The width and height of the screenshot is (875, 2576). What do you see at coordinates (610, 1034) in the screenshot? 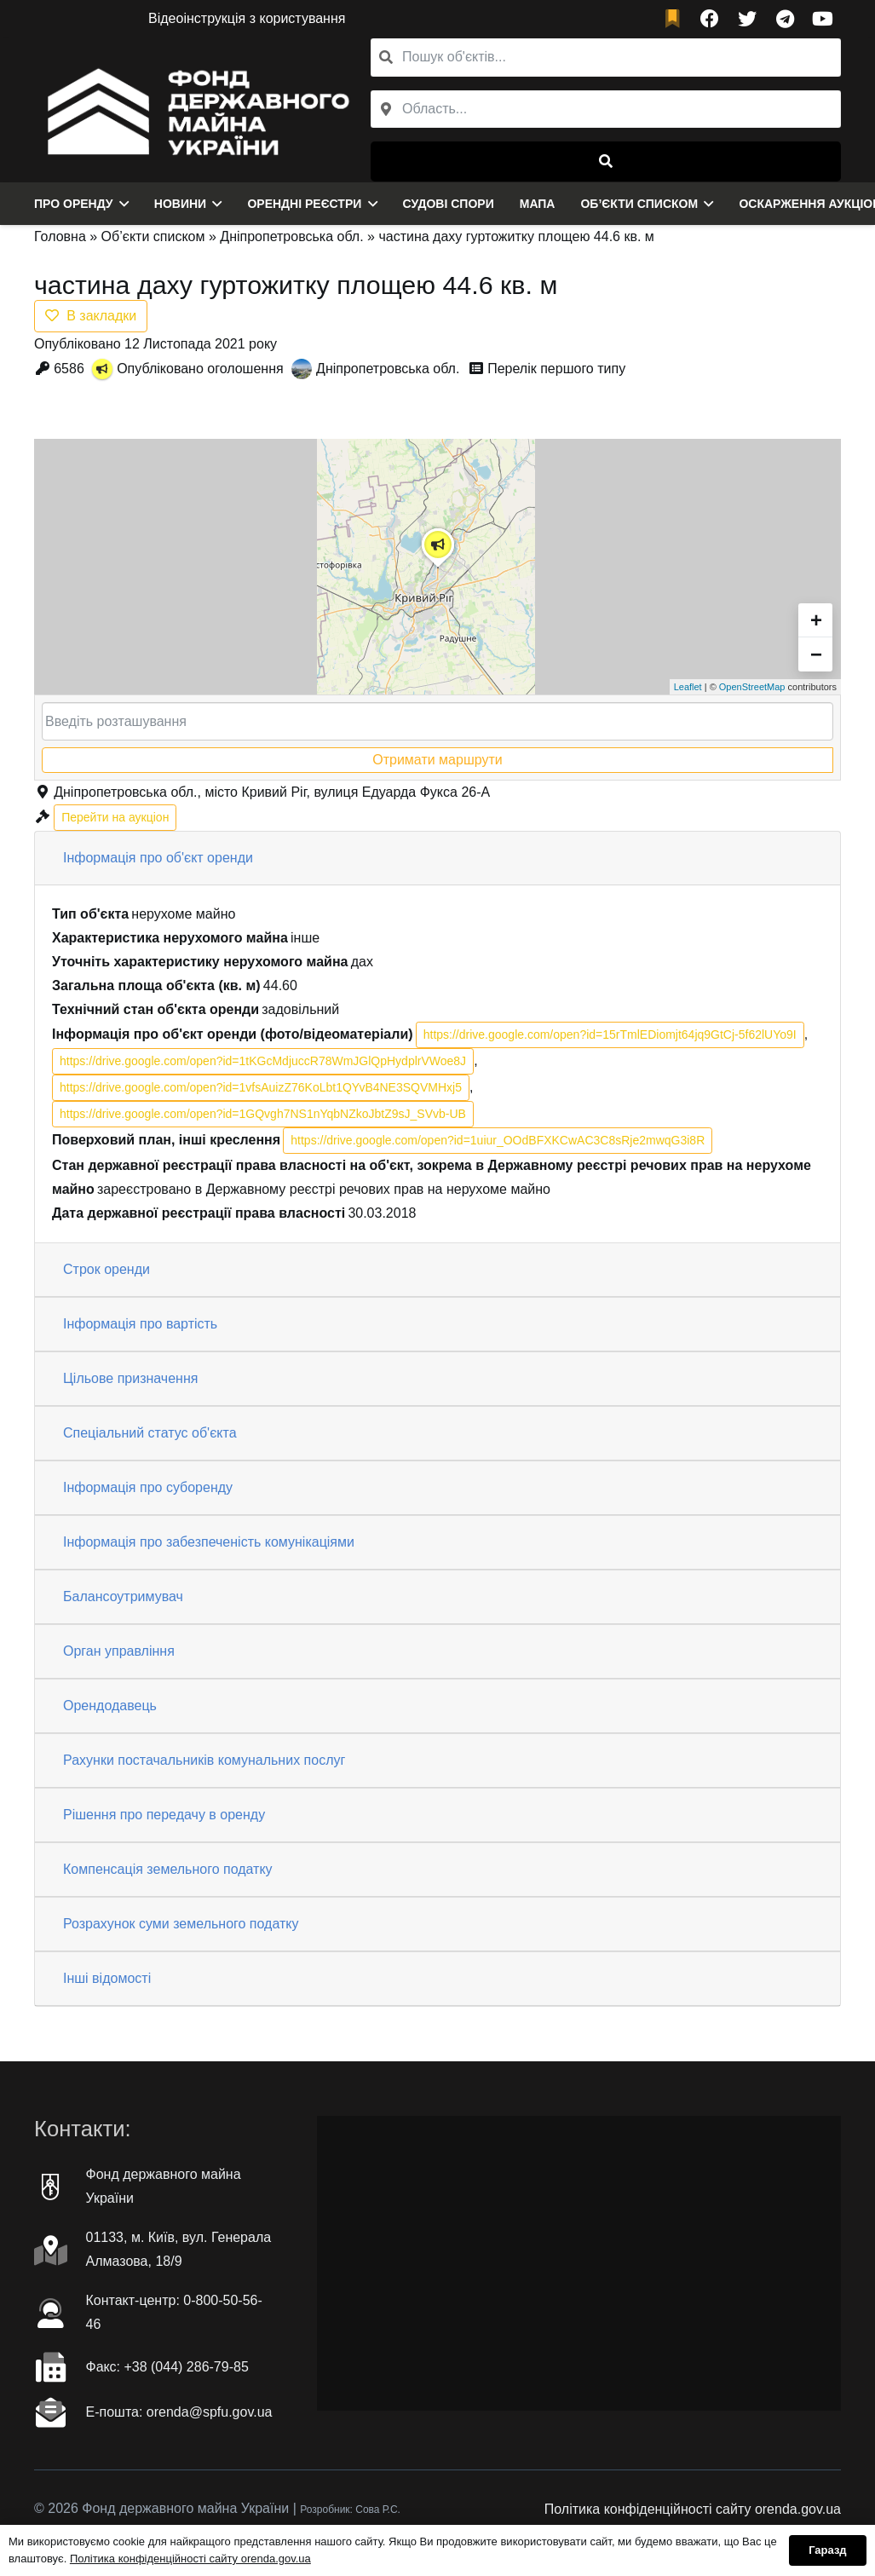
I see `https://drive.google.com/open?id=15rTmlEDiomjt64jq9GtCj-5f62lUYo9I` at bounding box center [610, 1034].